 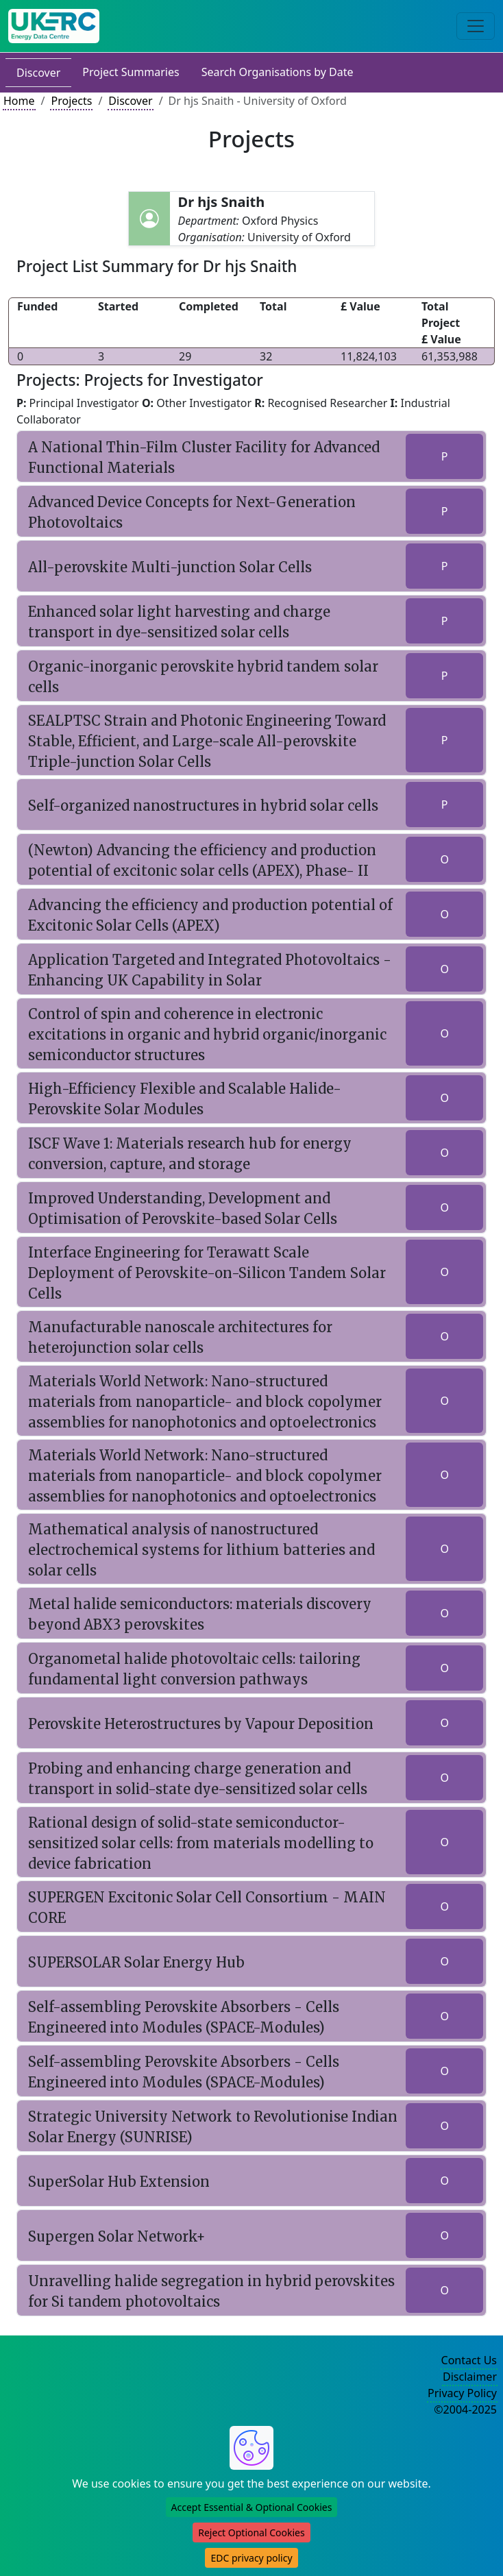 What do you see at coordinates (200, 1723) in the screenshot?
I see `Perovskite Heterostructures by Vapour Deposition` at bounding box center [200, 1723].